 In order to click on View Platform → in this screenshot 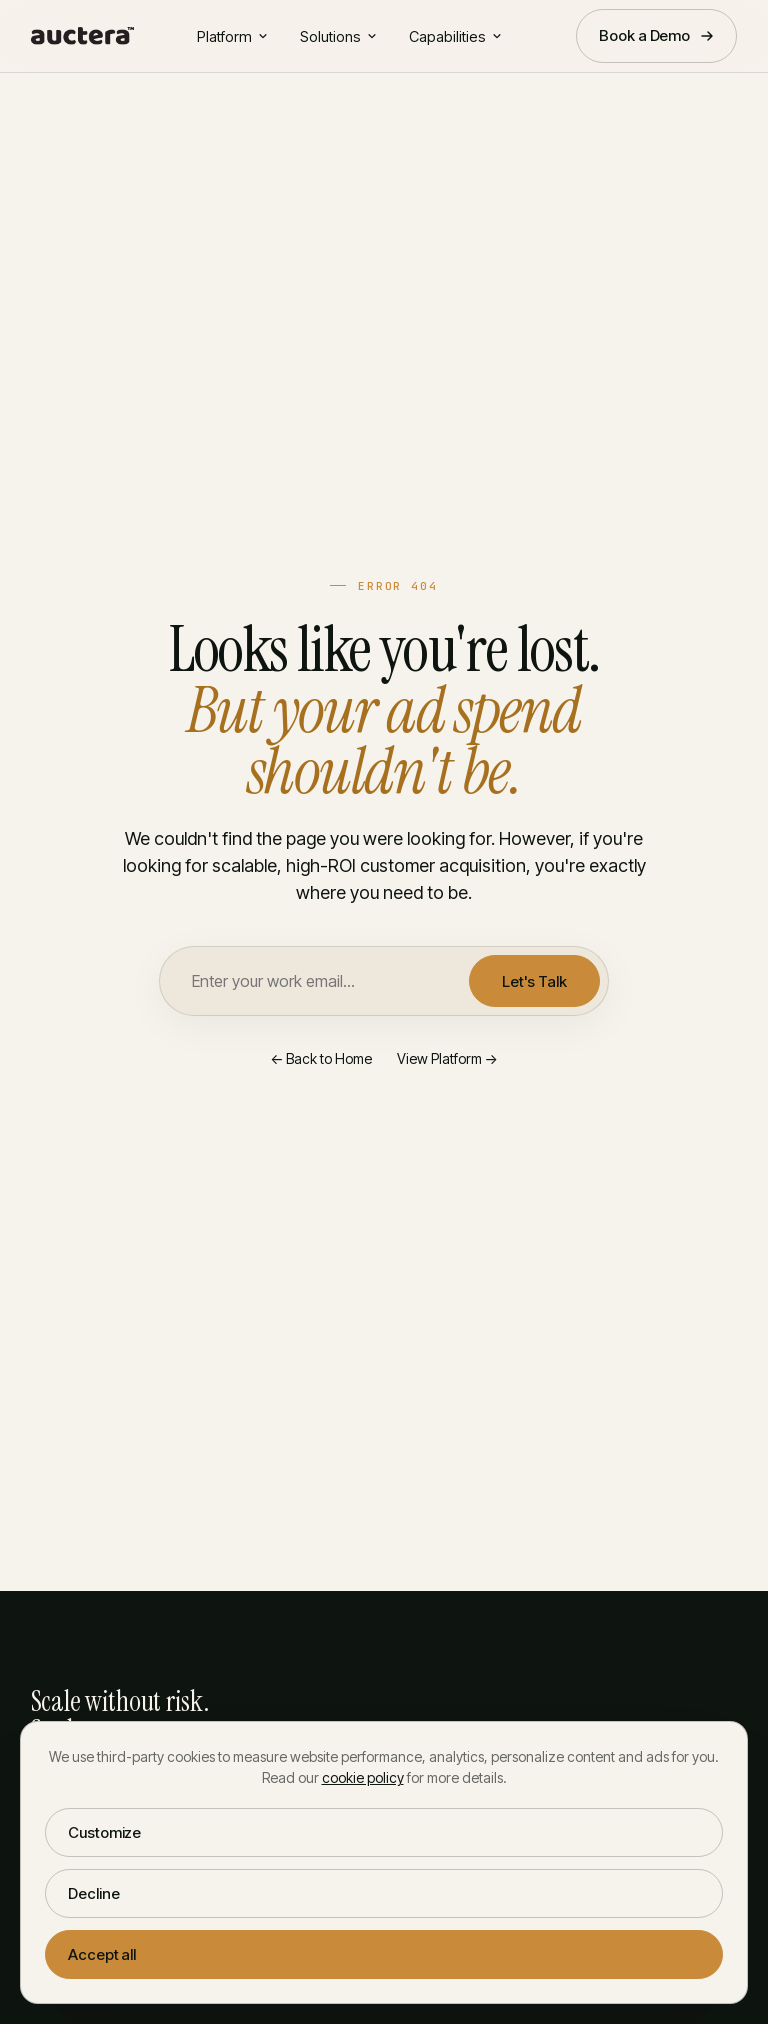, I will do `click(447, 1058)`.